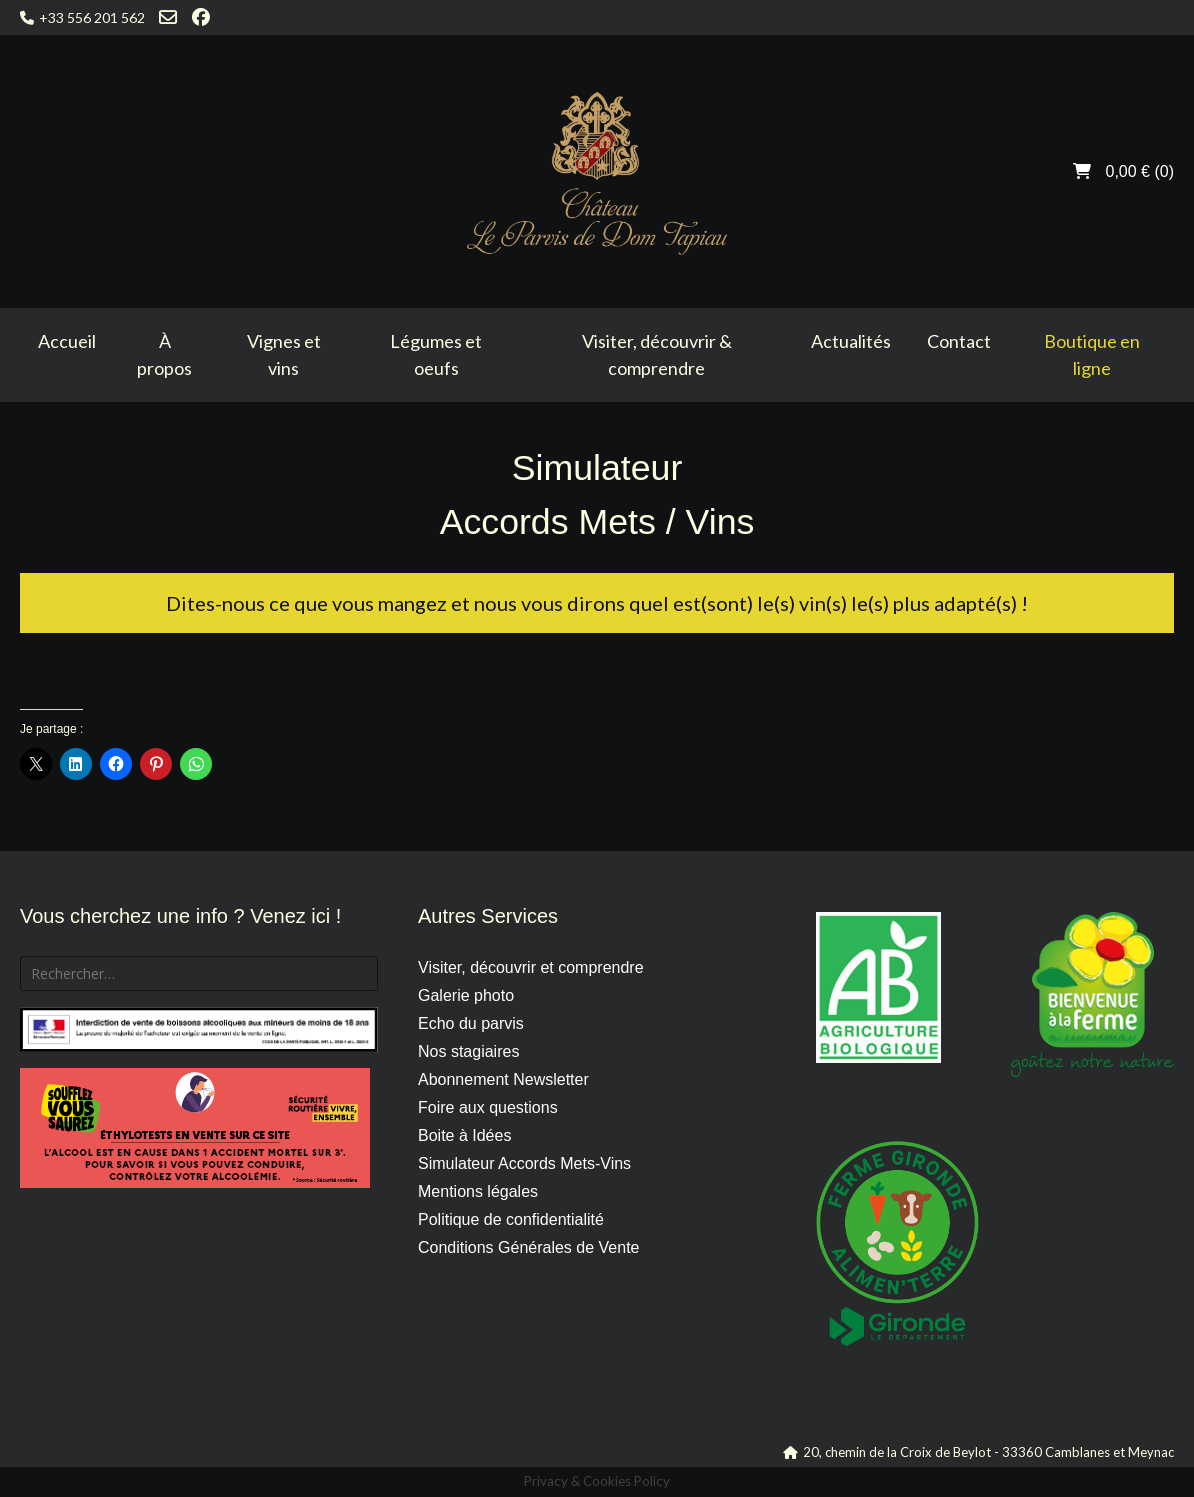 The width and height of the screenshot is (1194, 1497). Describe the element at coordinates (464, 1135) in the screenshot. I see `Boite à Idées` at that location.